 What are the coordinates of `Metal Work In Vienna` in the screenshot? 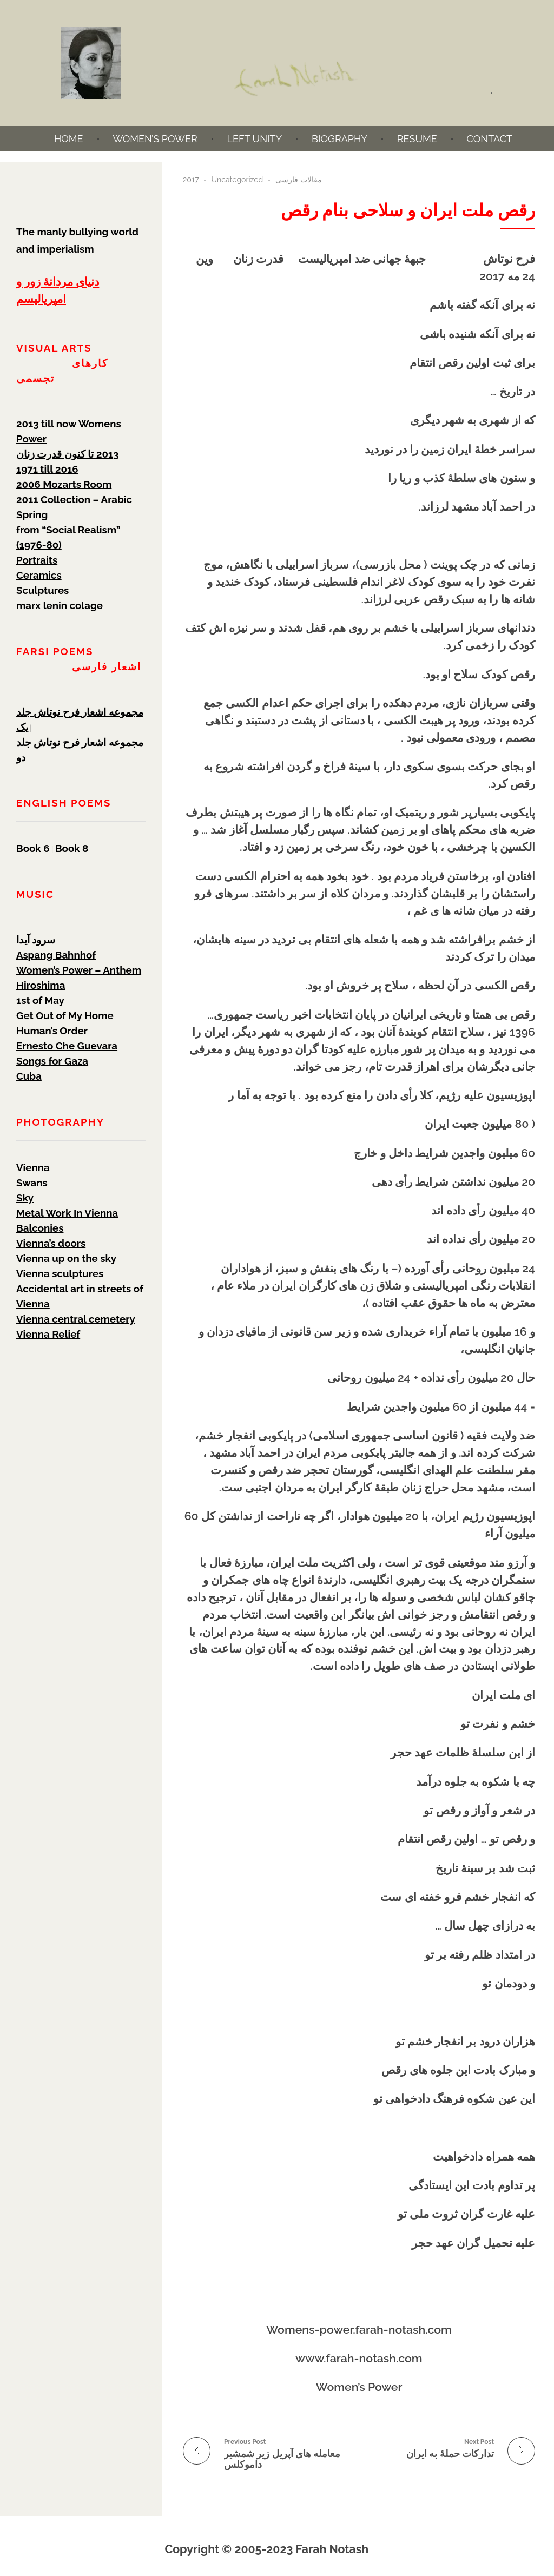 It's located at (67, 1213).